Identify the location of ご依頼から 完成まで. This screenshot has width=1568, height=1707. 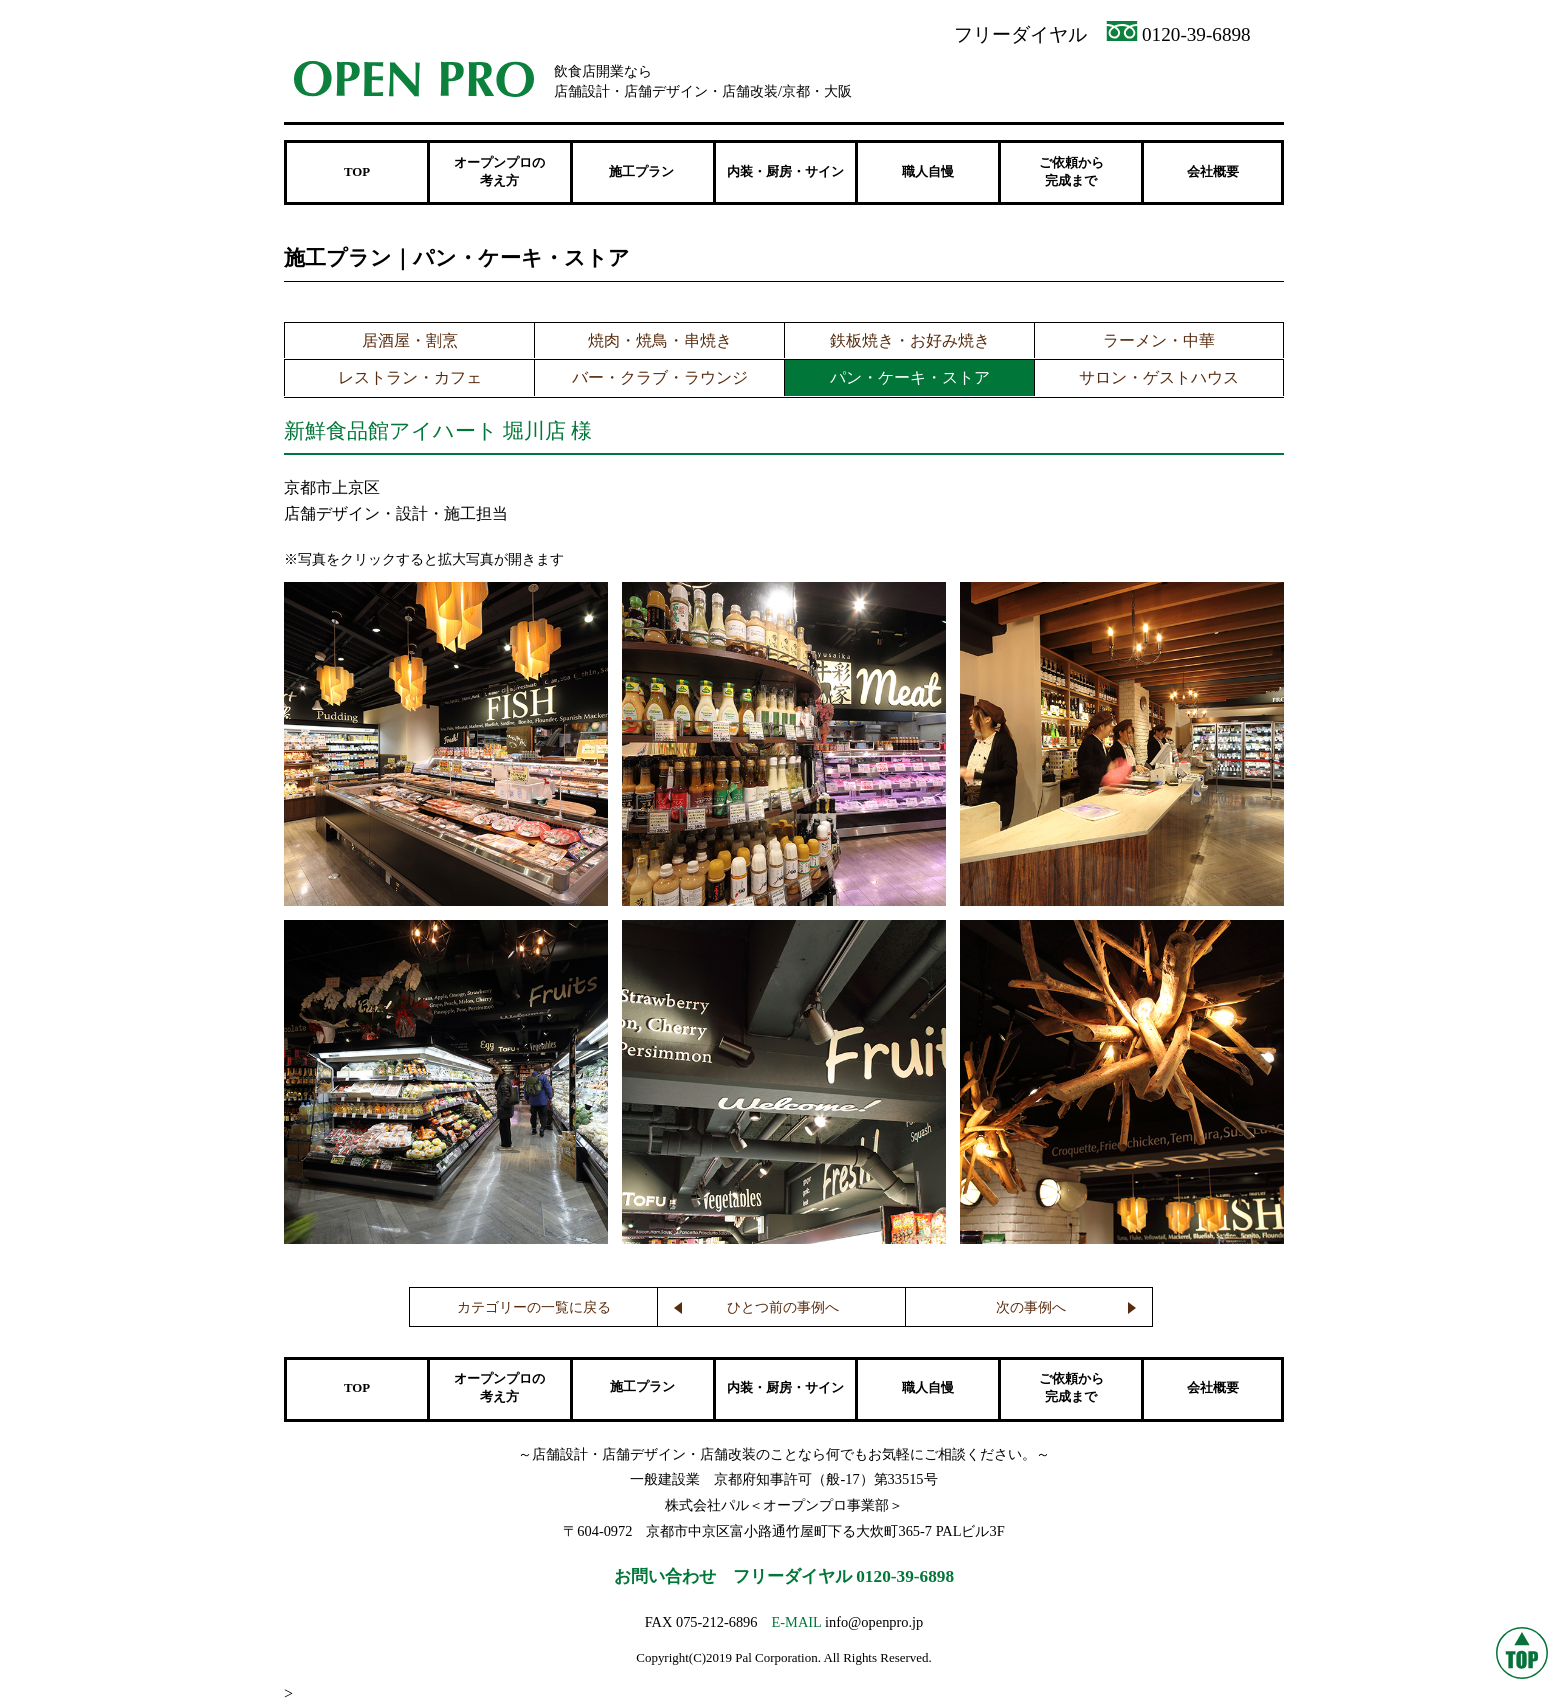
(1071, 172).